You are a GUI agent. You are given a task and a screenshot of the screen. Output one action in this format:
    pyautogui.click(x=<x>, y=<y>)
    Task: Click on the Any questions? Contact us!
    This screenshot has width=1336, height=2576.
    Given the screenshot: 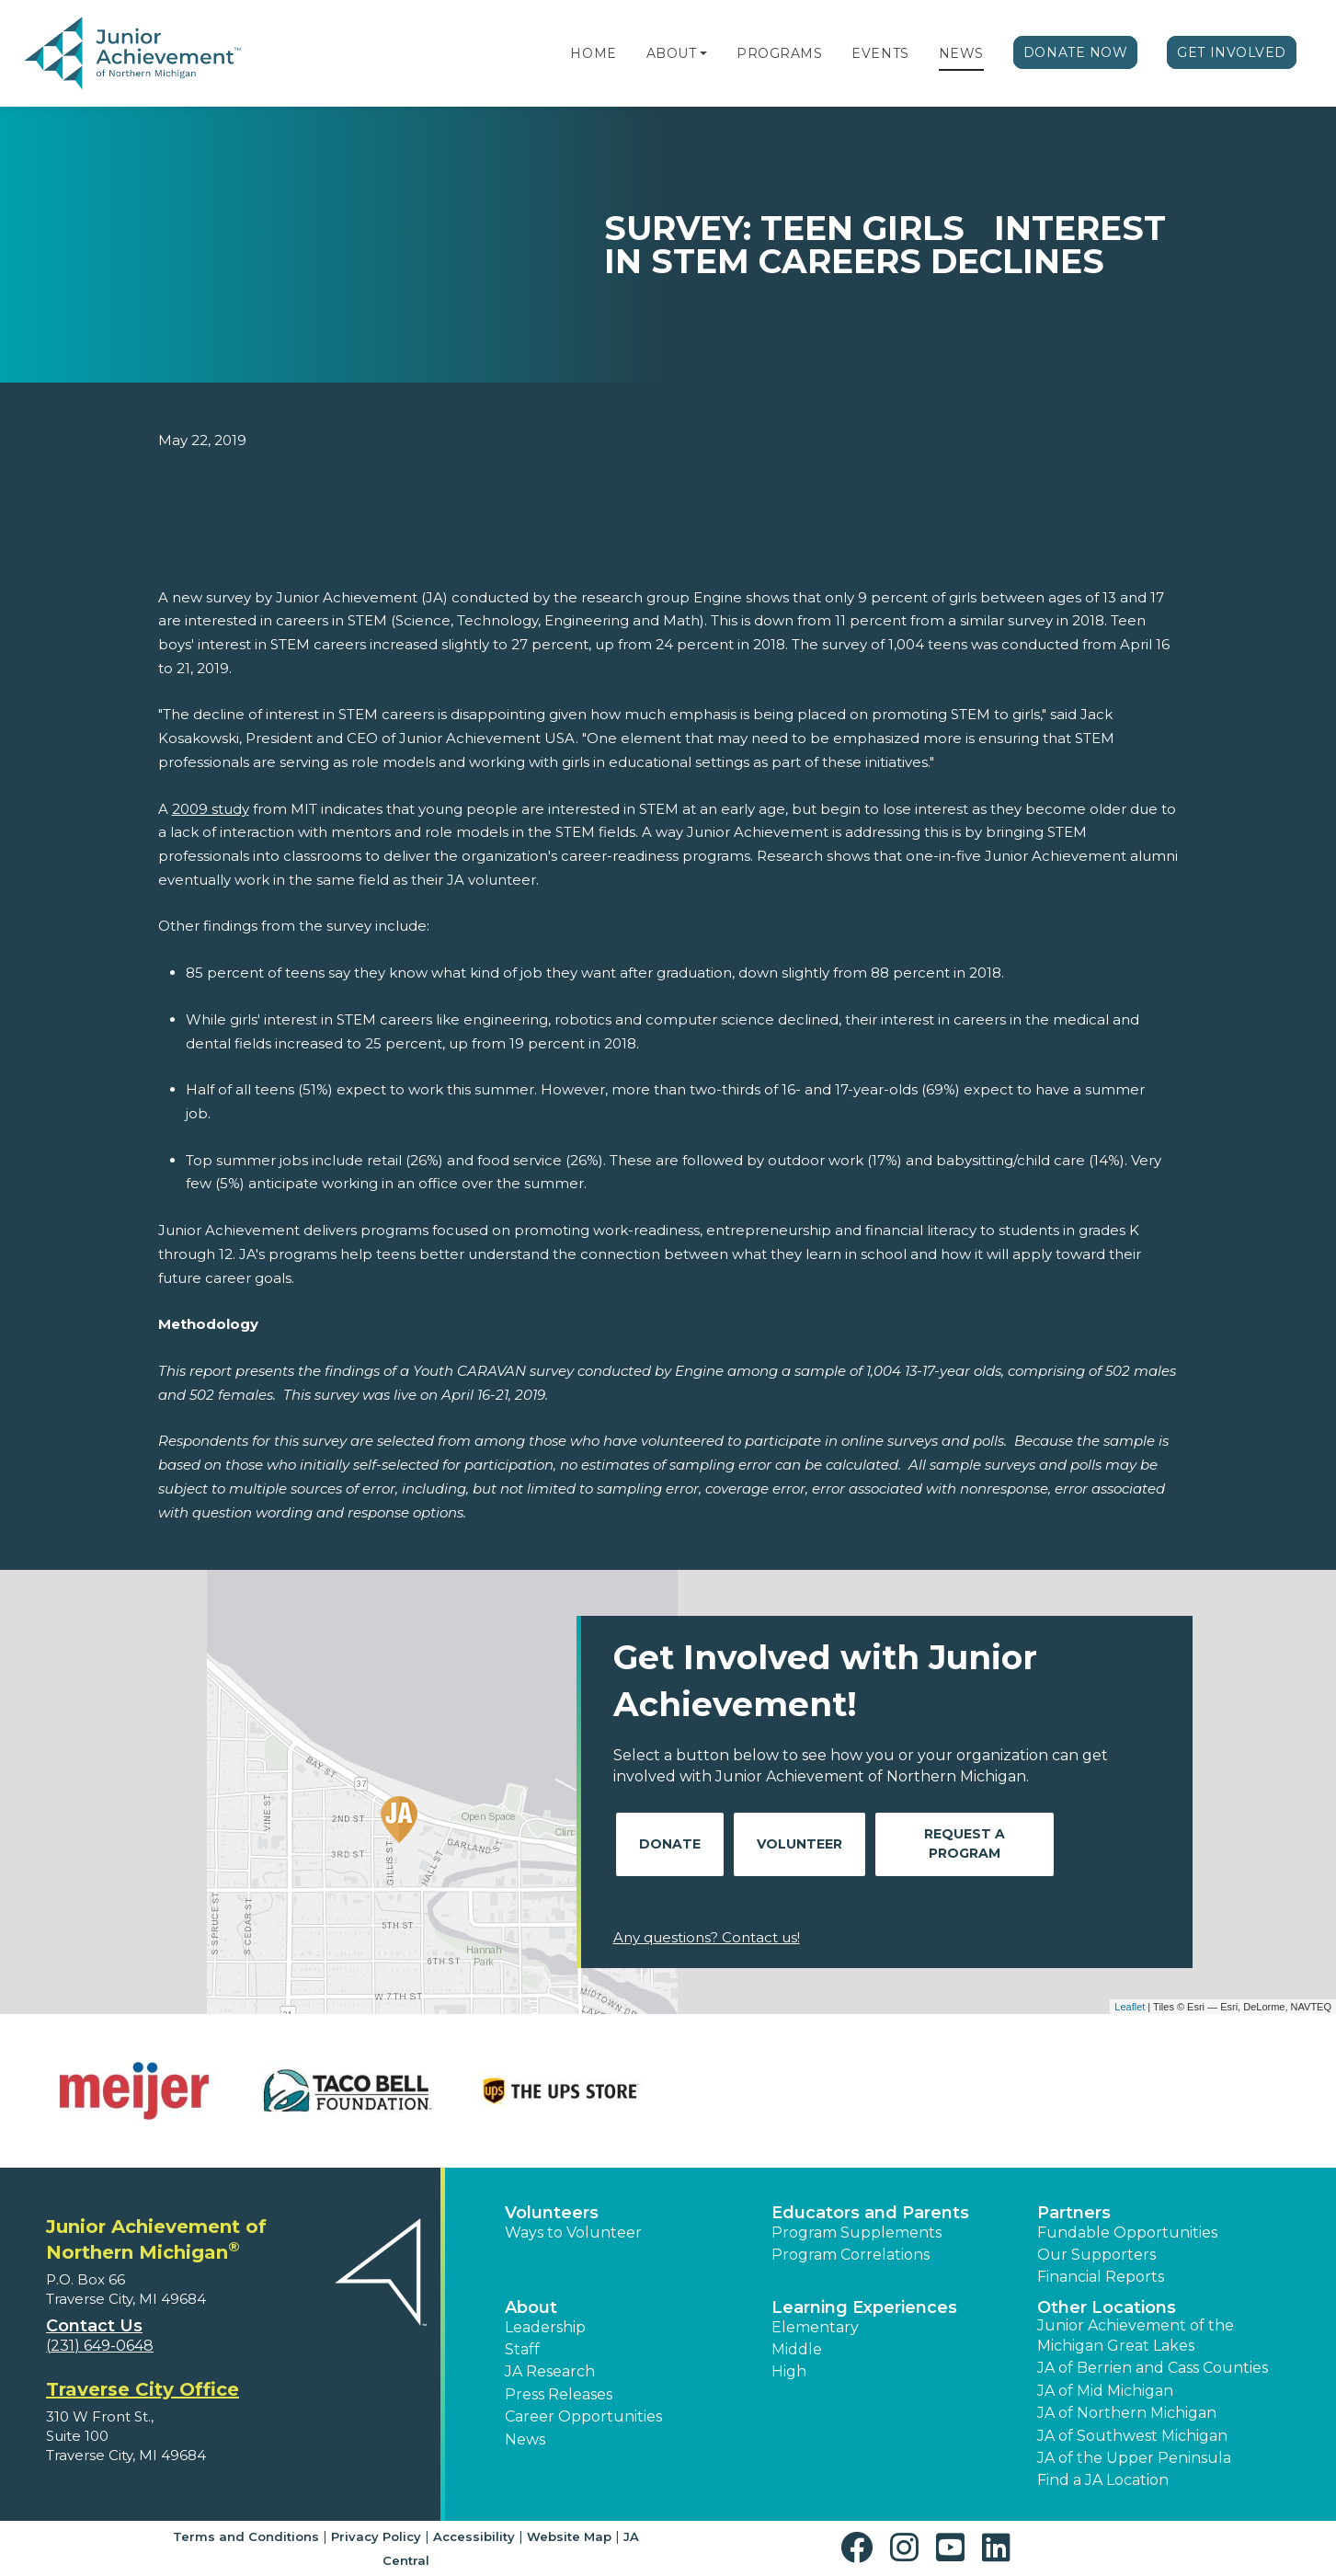 What is the action you would take?
    pyautogui.click(x=706, y=1937)
    